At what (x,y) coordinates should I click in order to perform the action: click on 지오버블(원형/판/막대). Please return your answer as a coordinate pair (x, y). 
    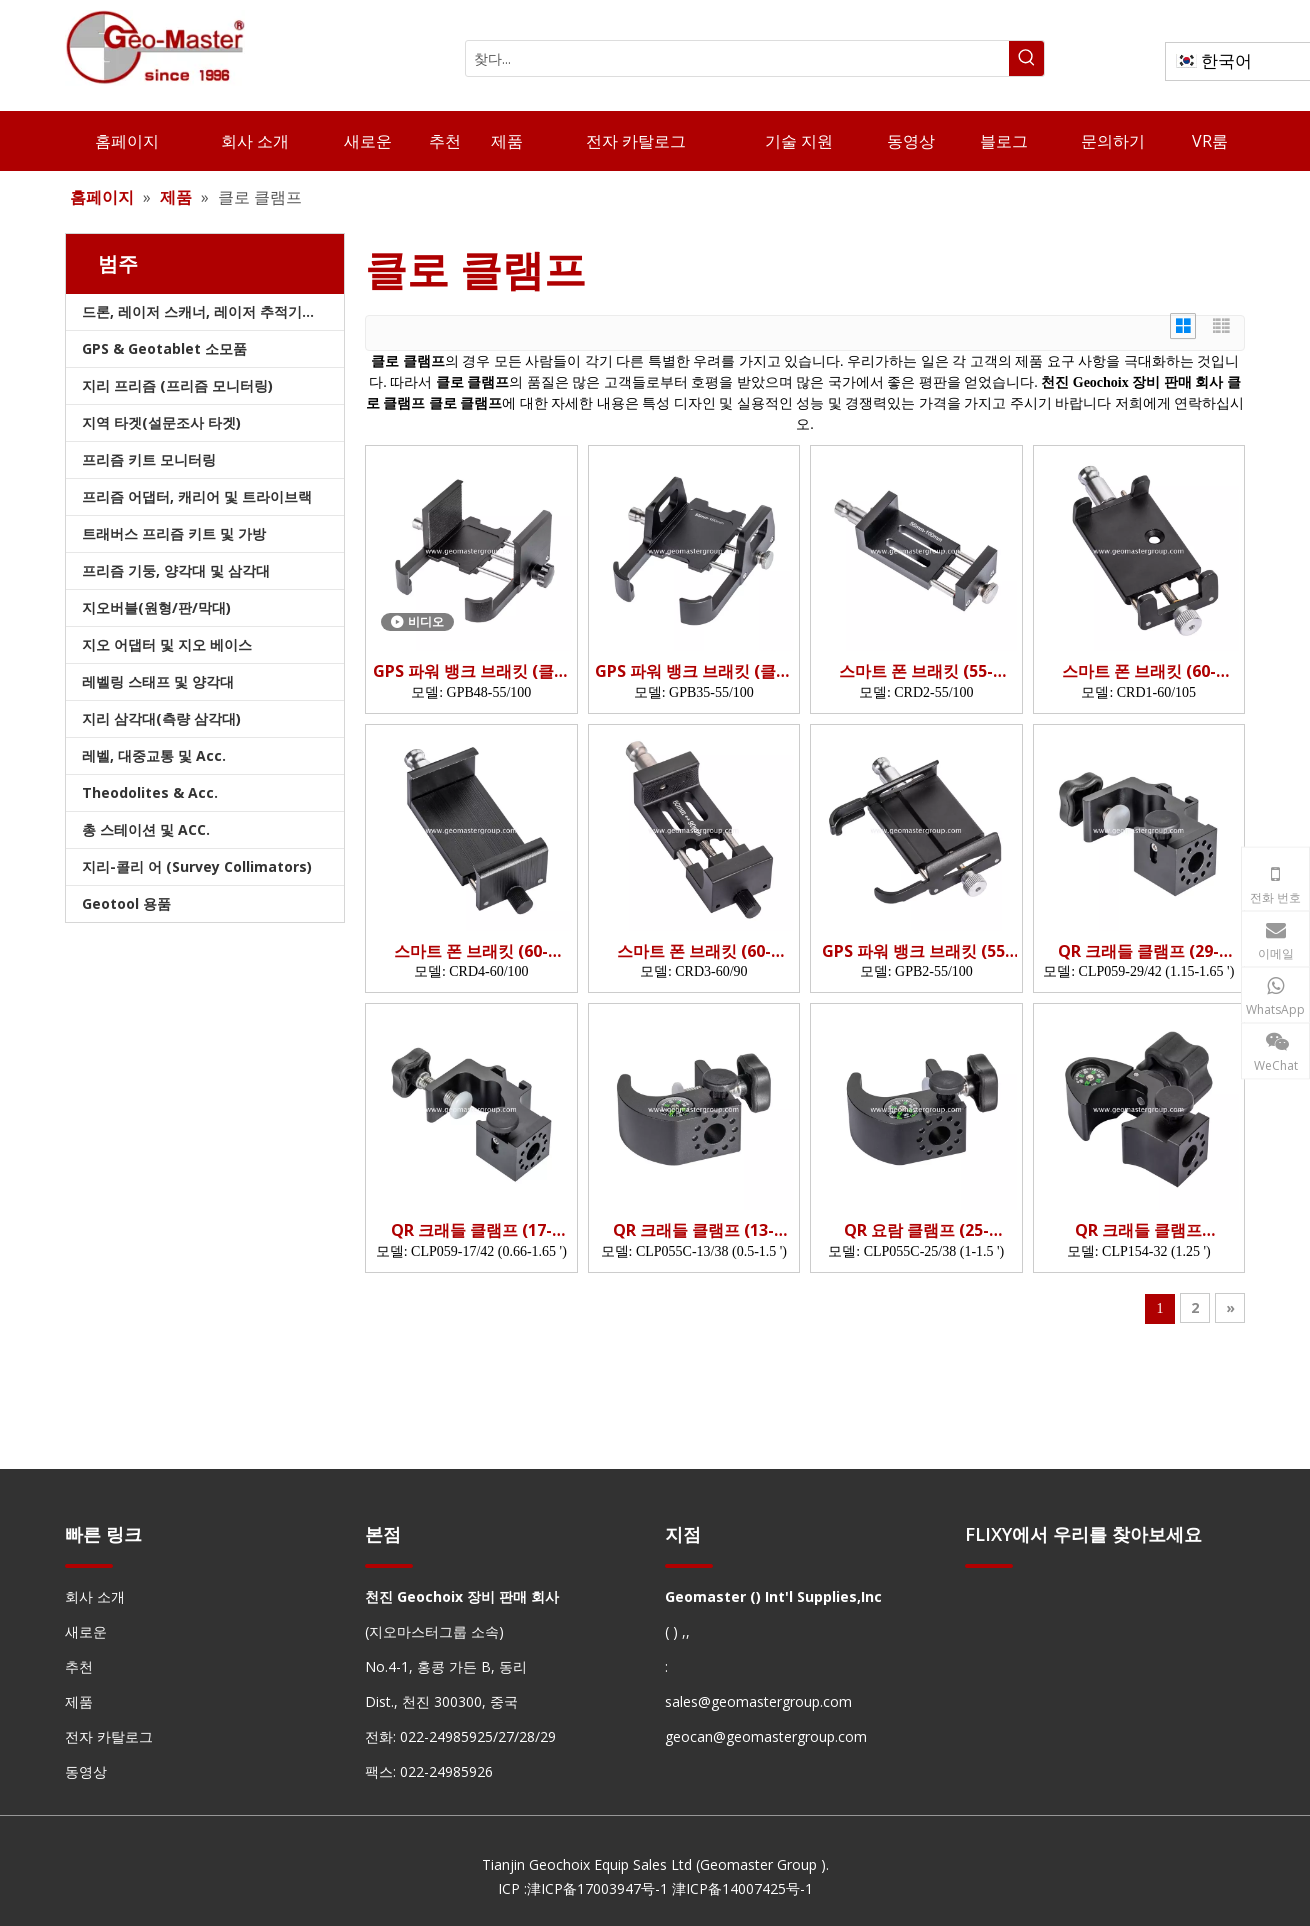
    Looking at the image, I should click on (156, 607).